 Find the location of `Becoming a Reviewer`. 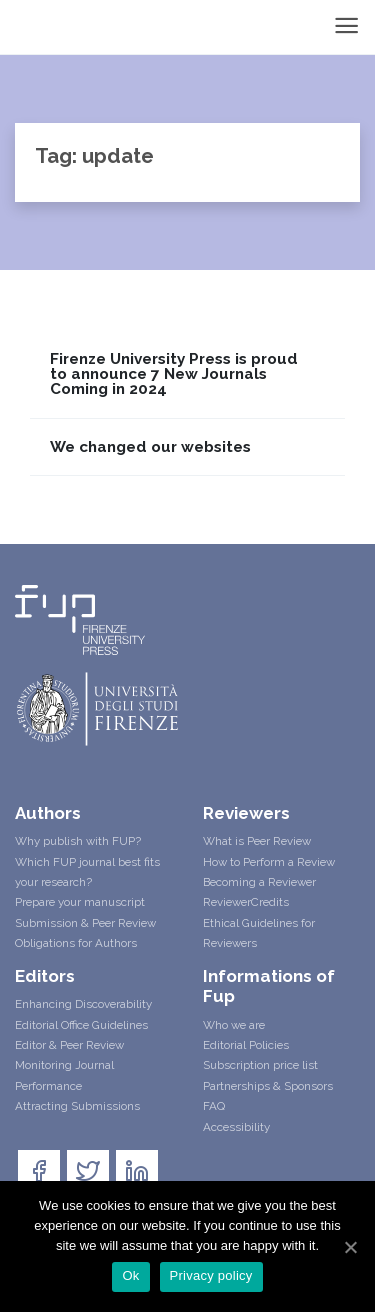

Becoming a Reviewer is located at coordinates (259, 882).